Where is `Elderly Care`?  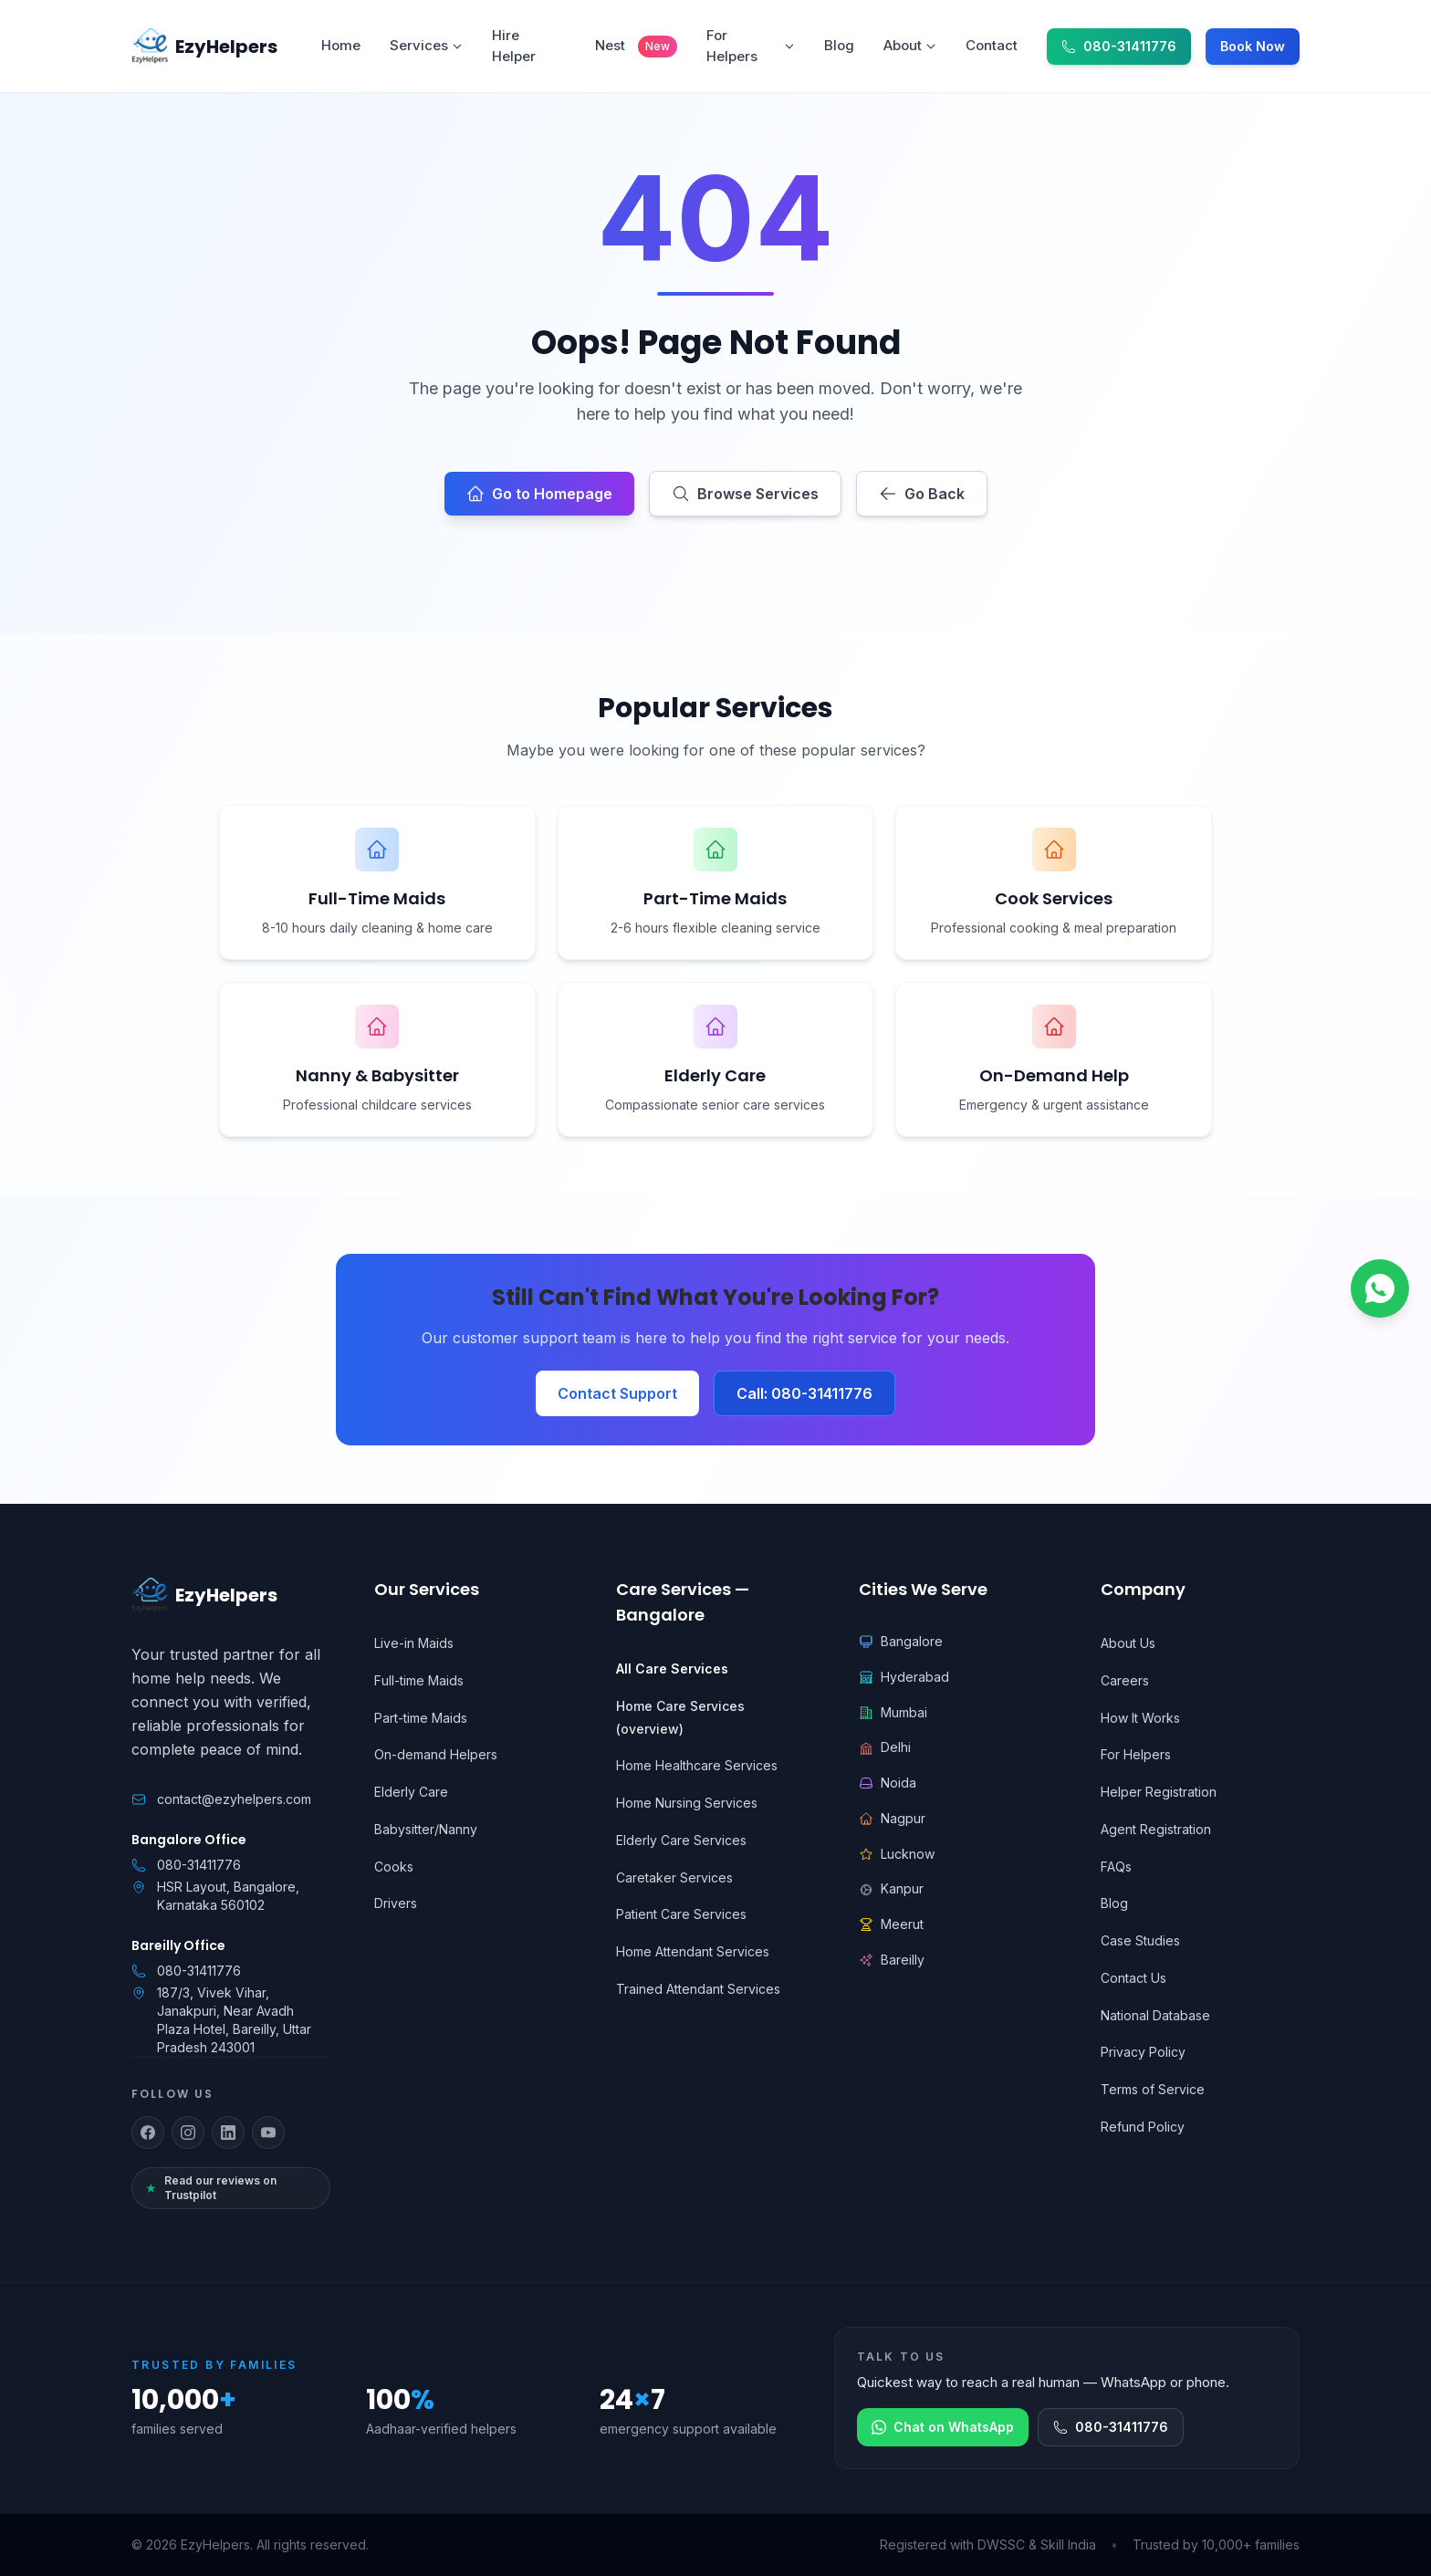
Elderly Care is located at coordinates (411, 1791).